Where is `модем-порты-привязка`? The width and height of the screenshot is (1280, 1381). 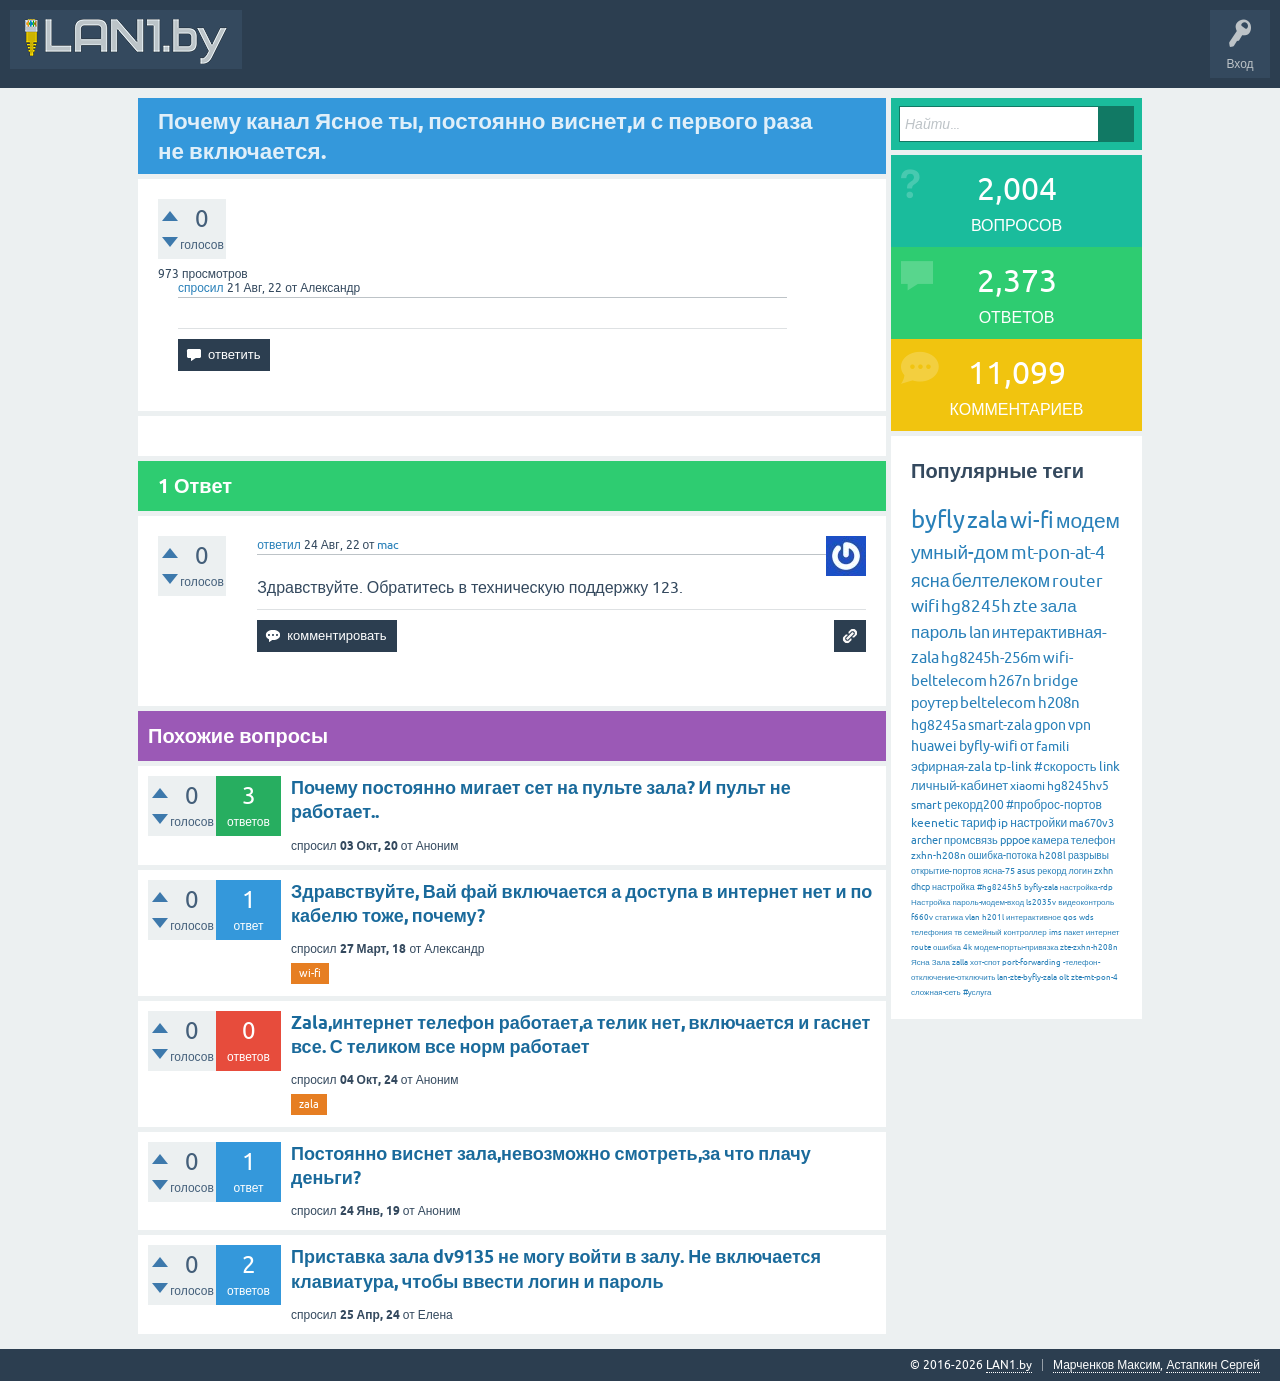
модем-порты-привязка is located at coordinates (1016, 947).